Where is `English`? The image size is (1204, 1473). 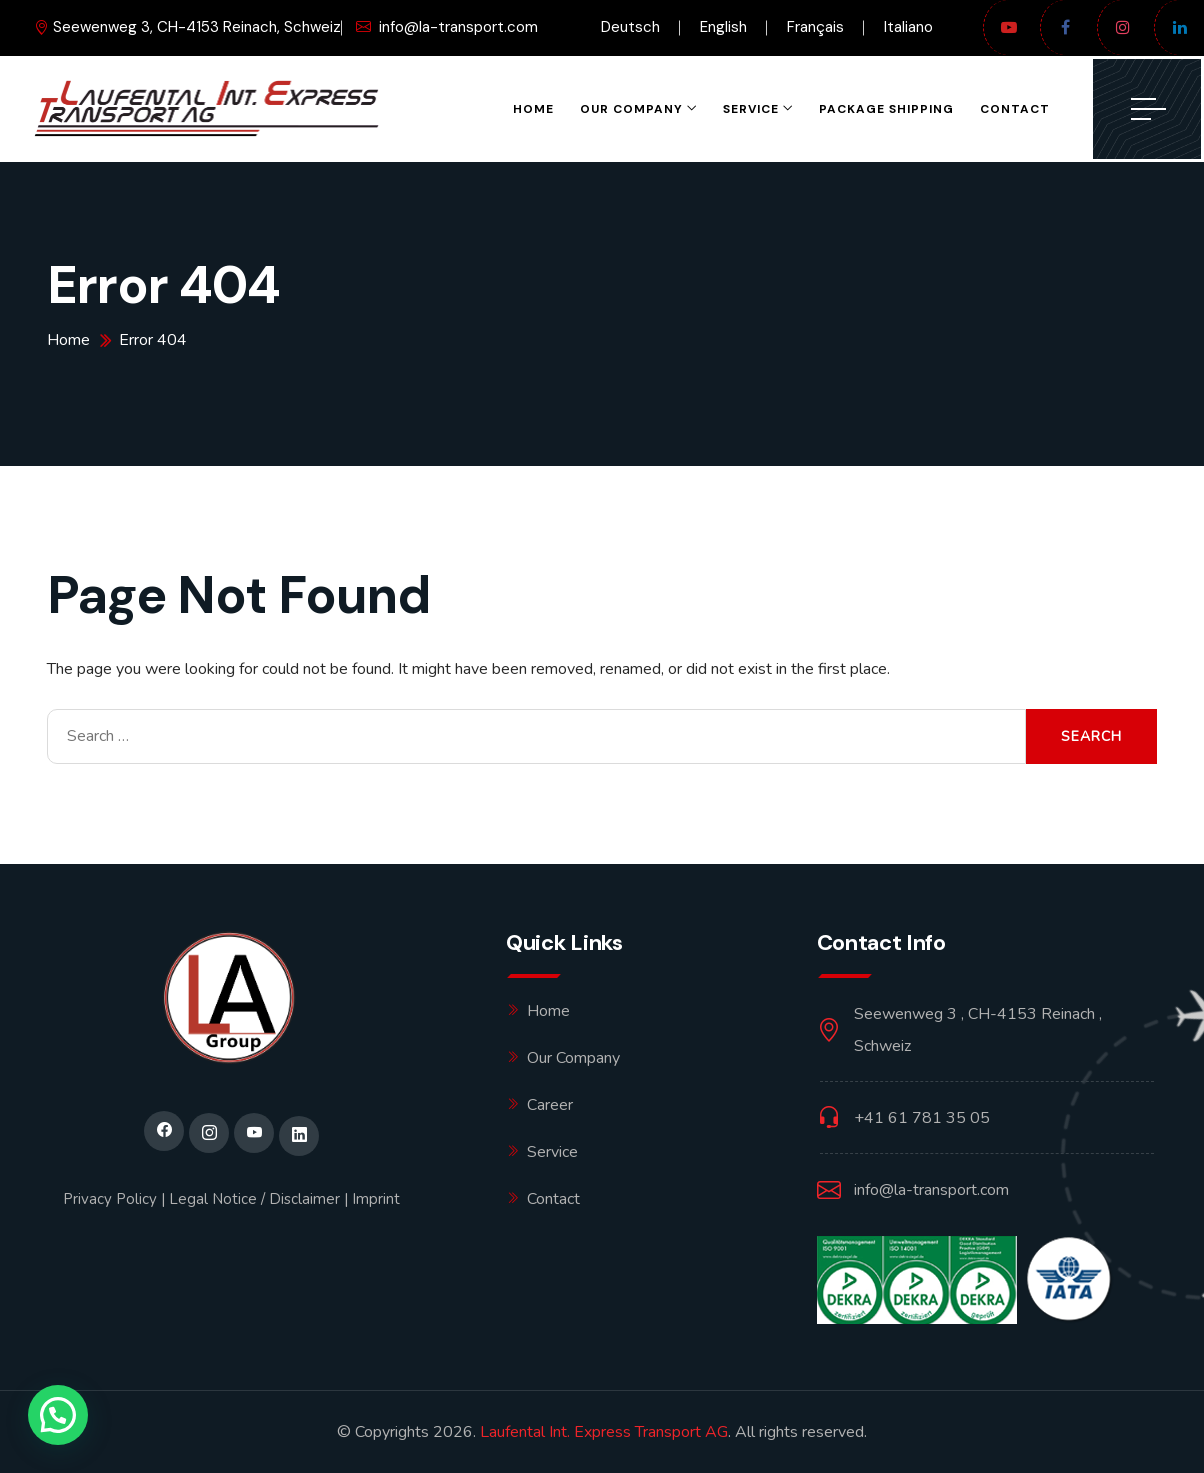 English is located at coordinates (723, 27).